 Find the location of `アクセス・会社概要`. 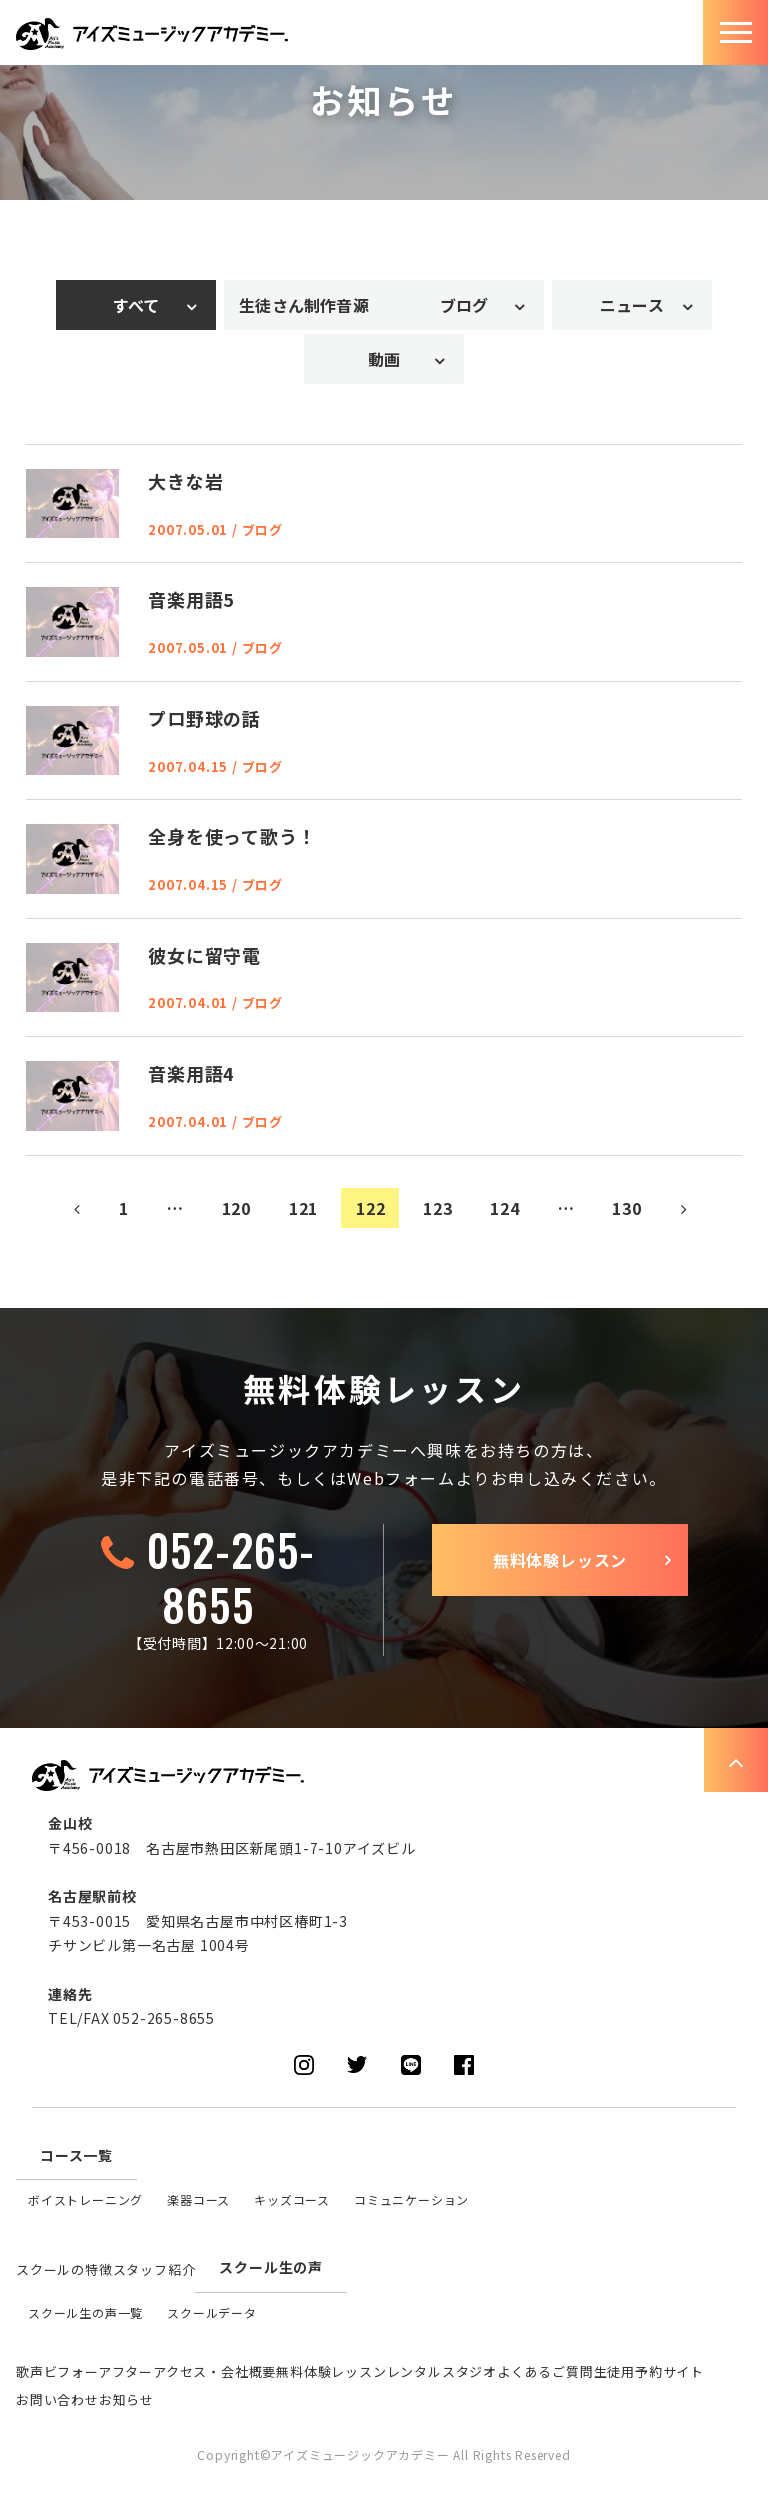

アクセス・会社概要 is located at coordinates (214, 2371).